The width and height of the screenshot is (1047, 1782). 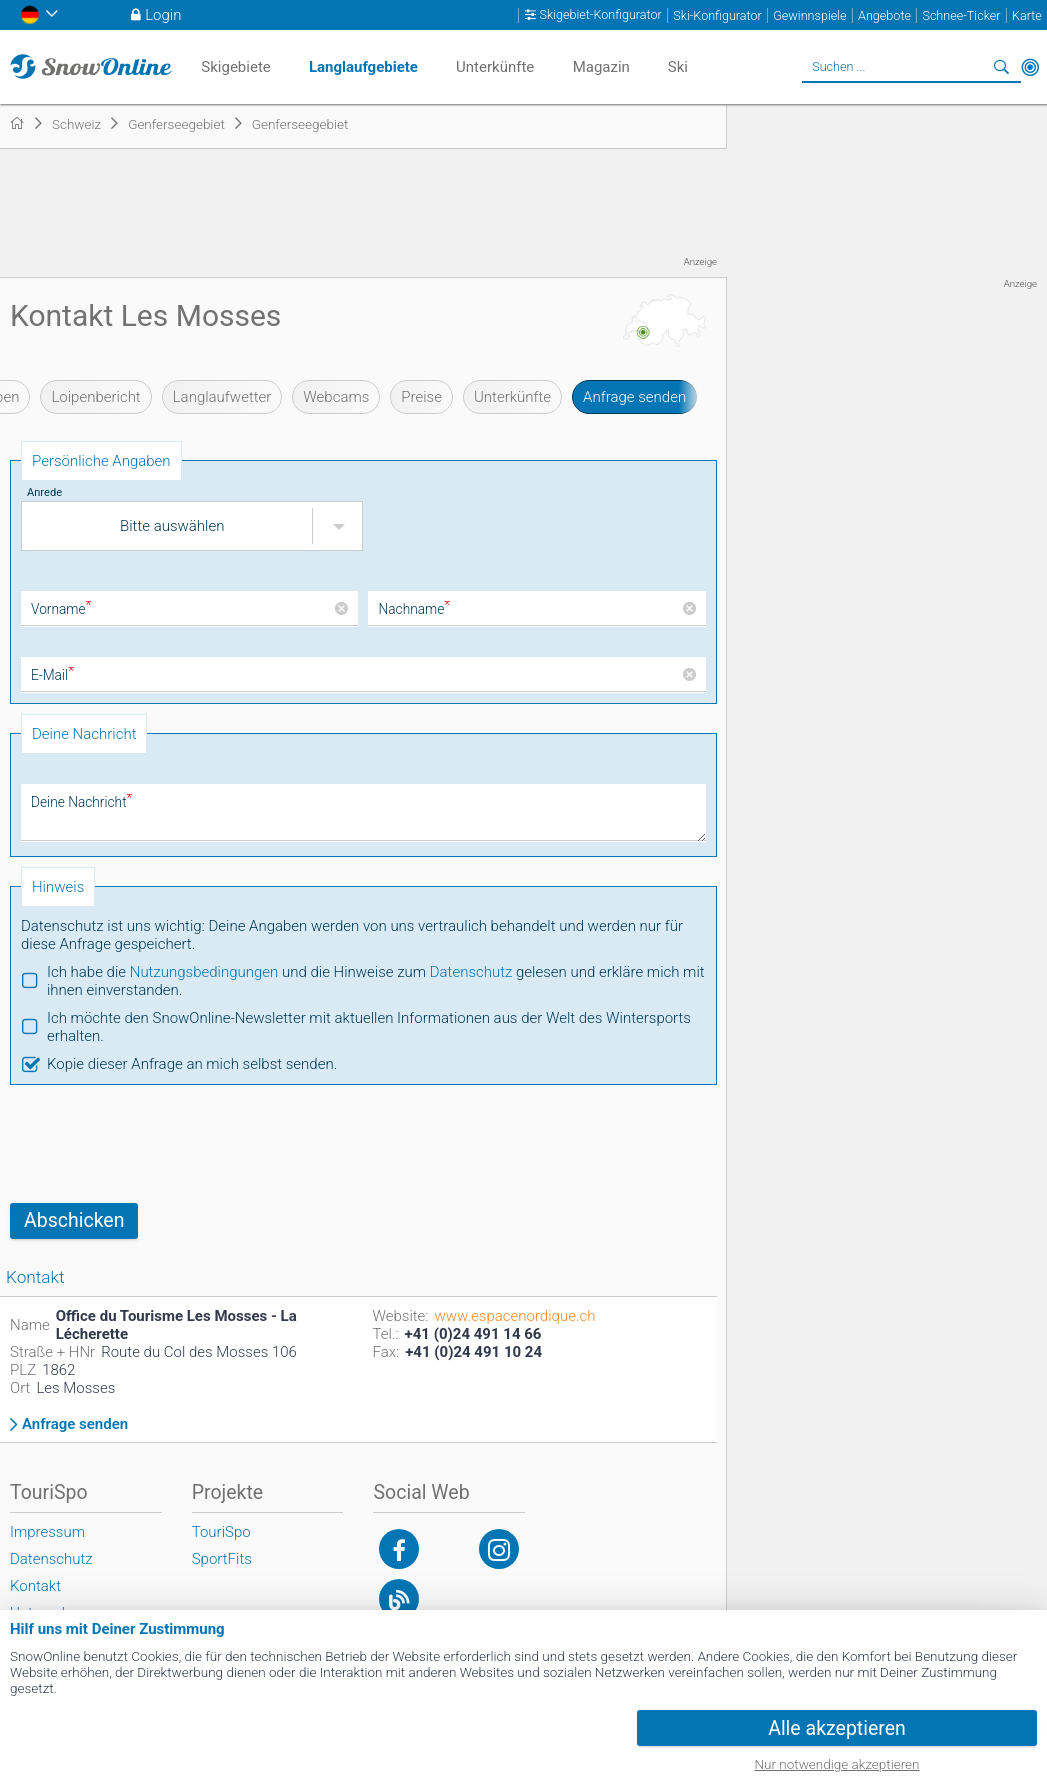 What do you see at coordinates (837, 1764) in the screenshot?
I see `Nur notwendige akzeptieren` at bounding box center [837, 1764].